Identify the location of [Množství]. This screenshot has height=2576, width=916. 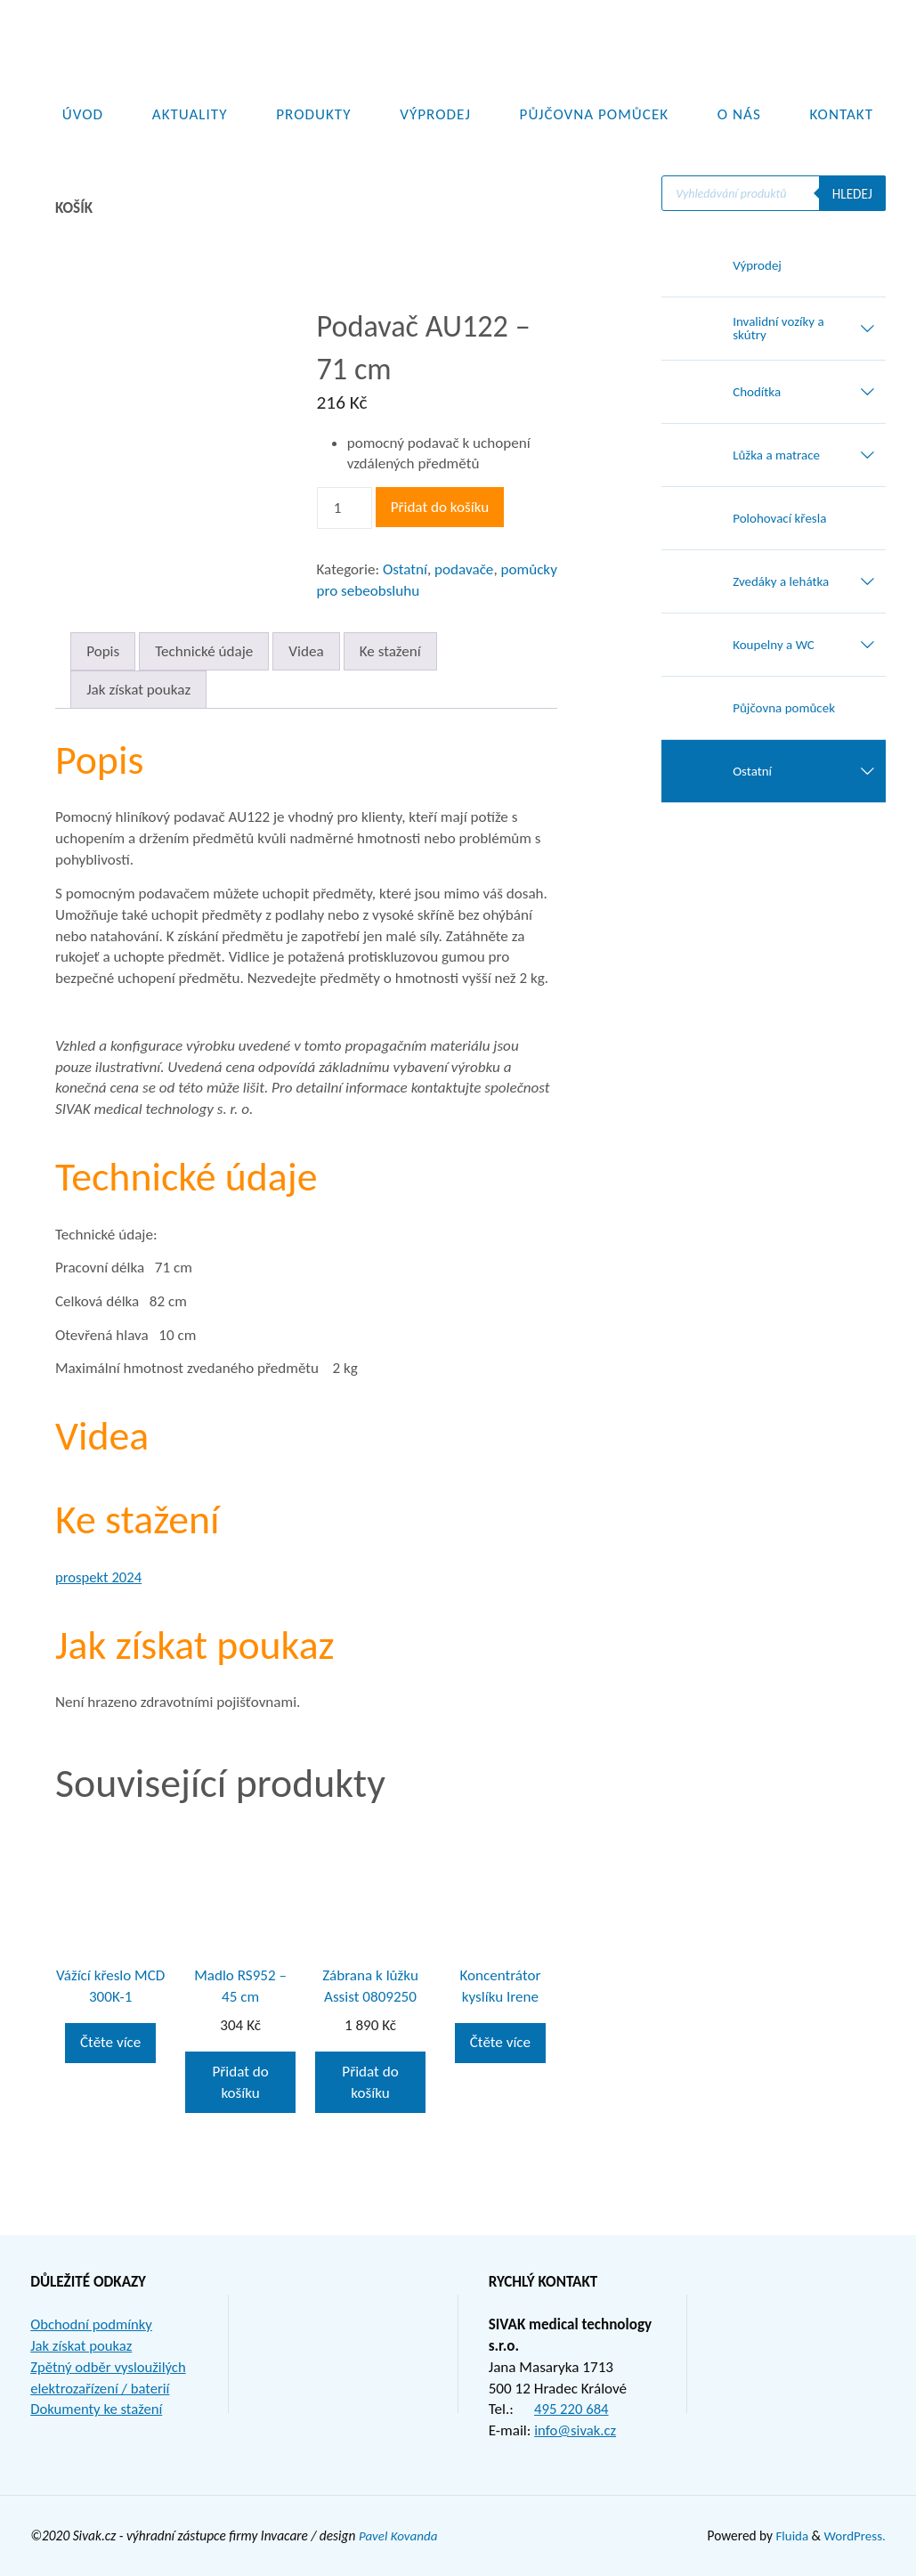
(344, 508).